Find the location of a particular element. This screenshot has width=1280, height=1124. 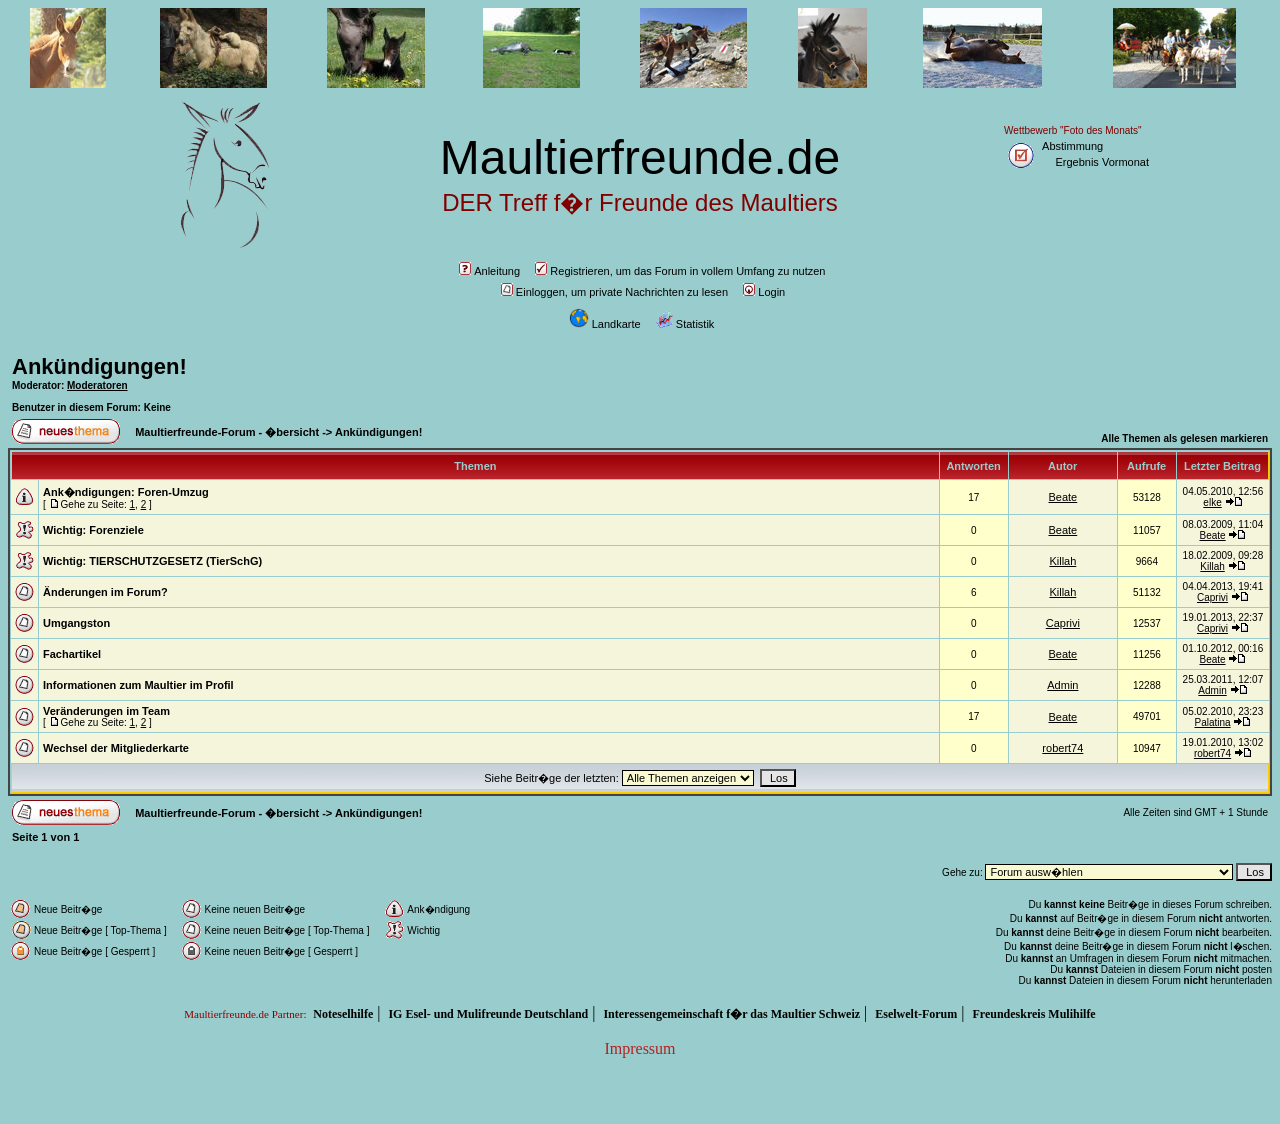

TIERSCHUTZGESETZ (TierSchG) is located at coordinates (175, 561).